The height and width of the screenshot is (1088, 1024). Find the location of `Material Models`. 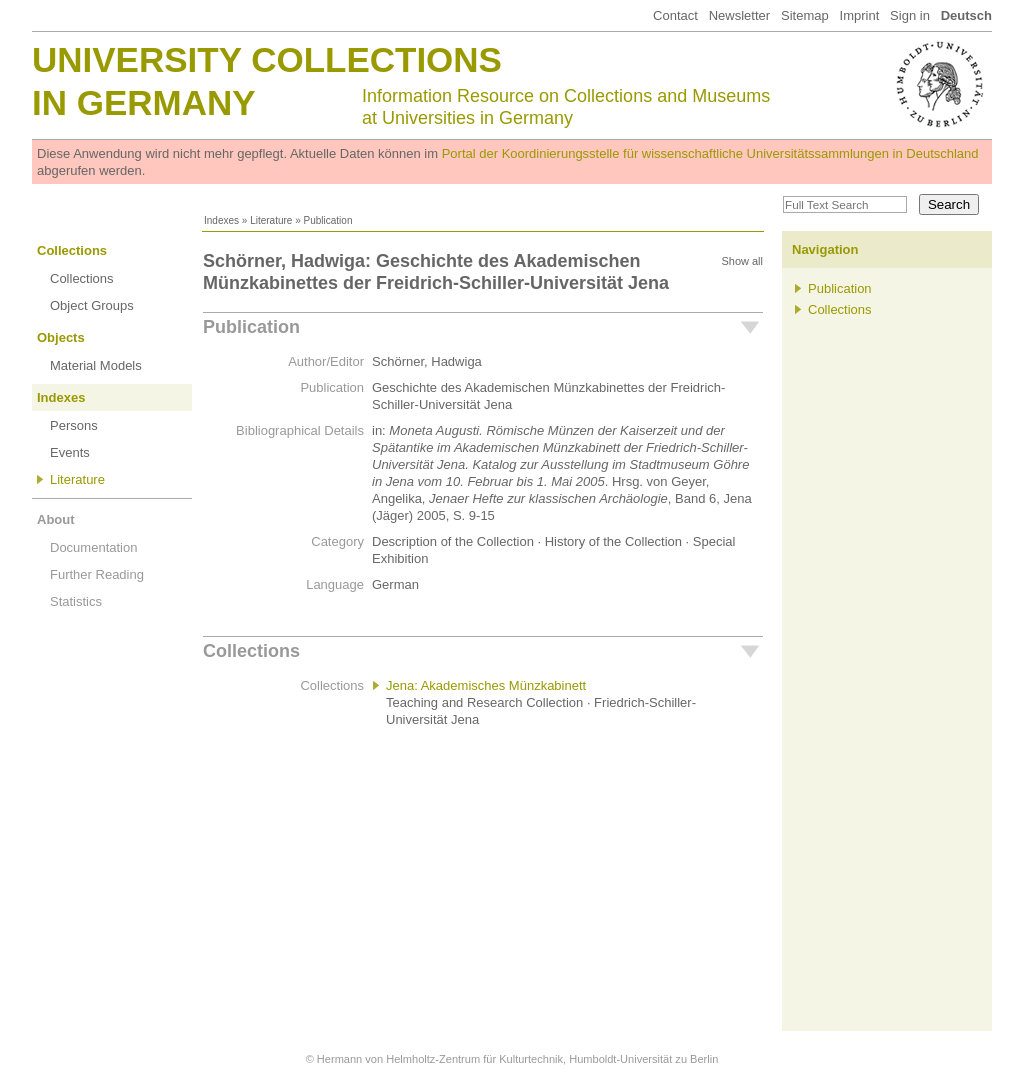

Material Models is located at coordinates (96, 365).